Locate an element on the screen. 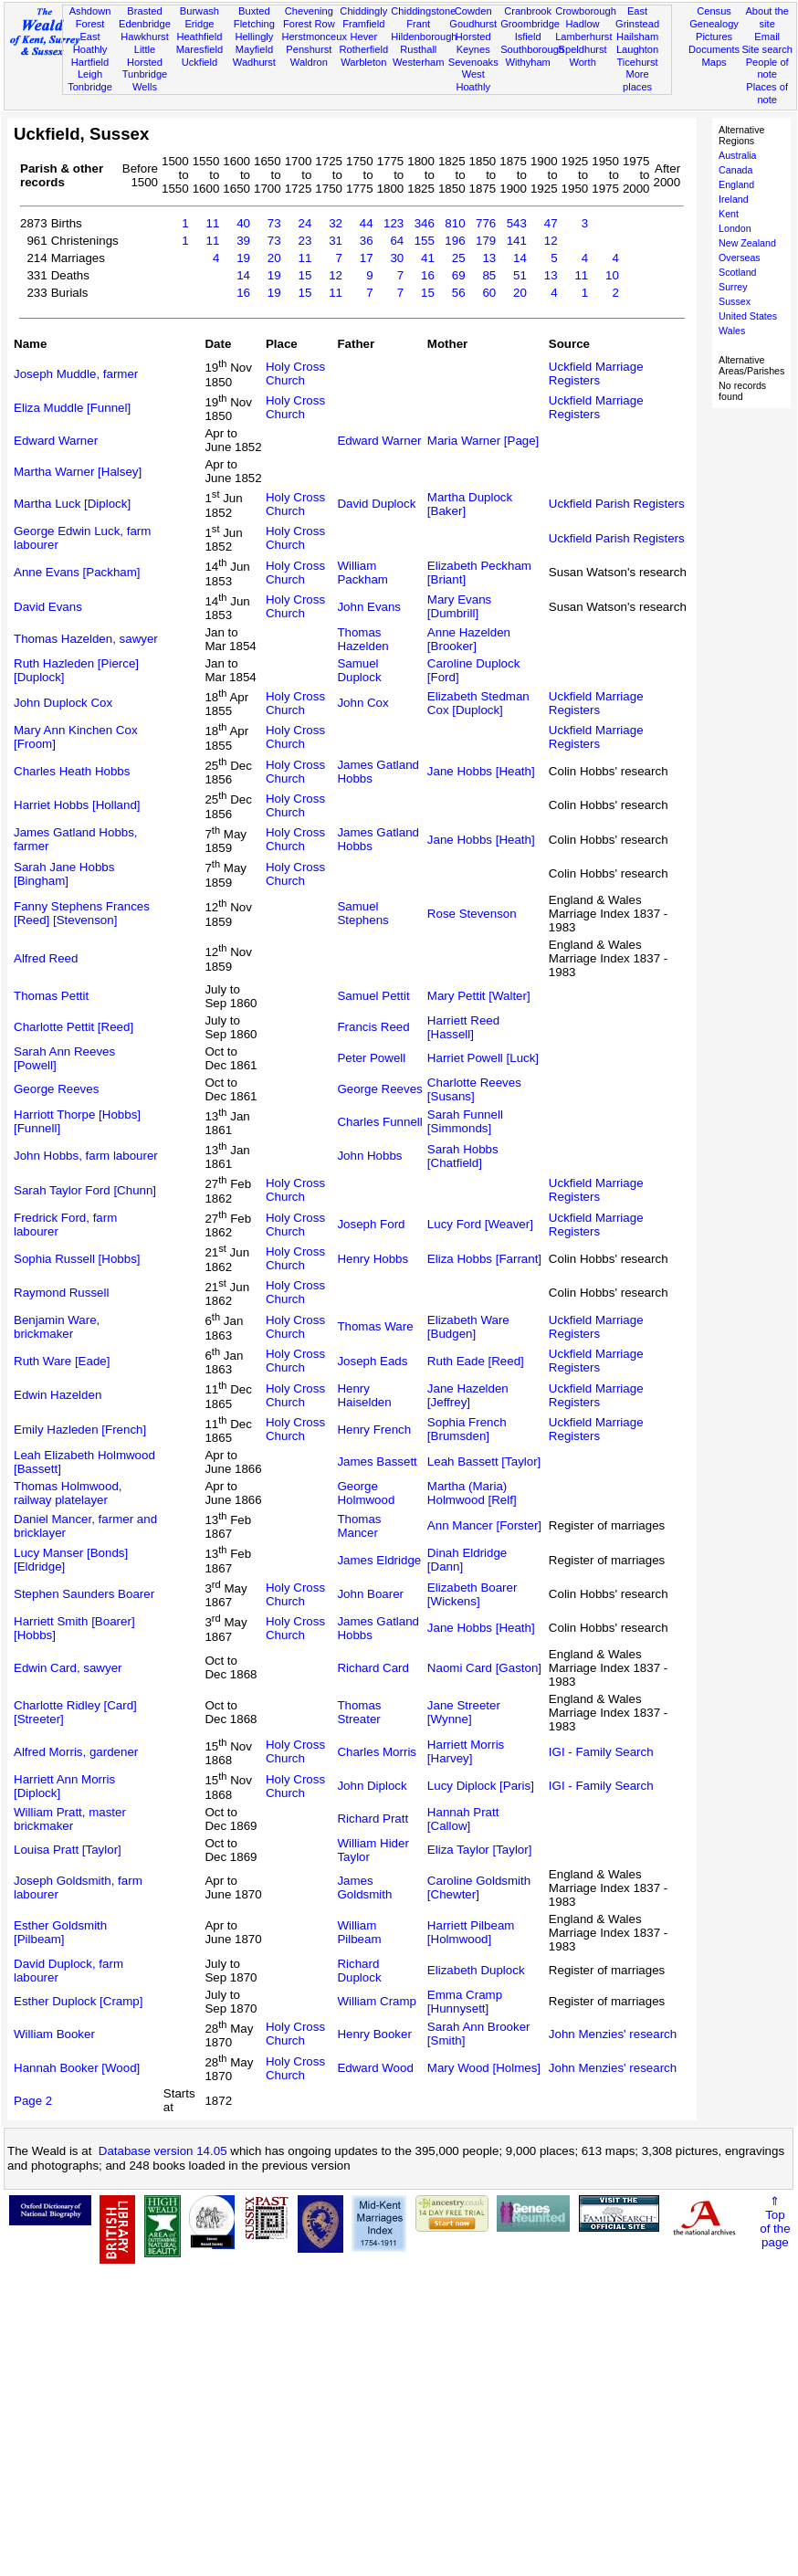 The width and height of the screenshot is (798, 2576). 25 is located at coordinates (459, 258).